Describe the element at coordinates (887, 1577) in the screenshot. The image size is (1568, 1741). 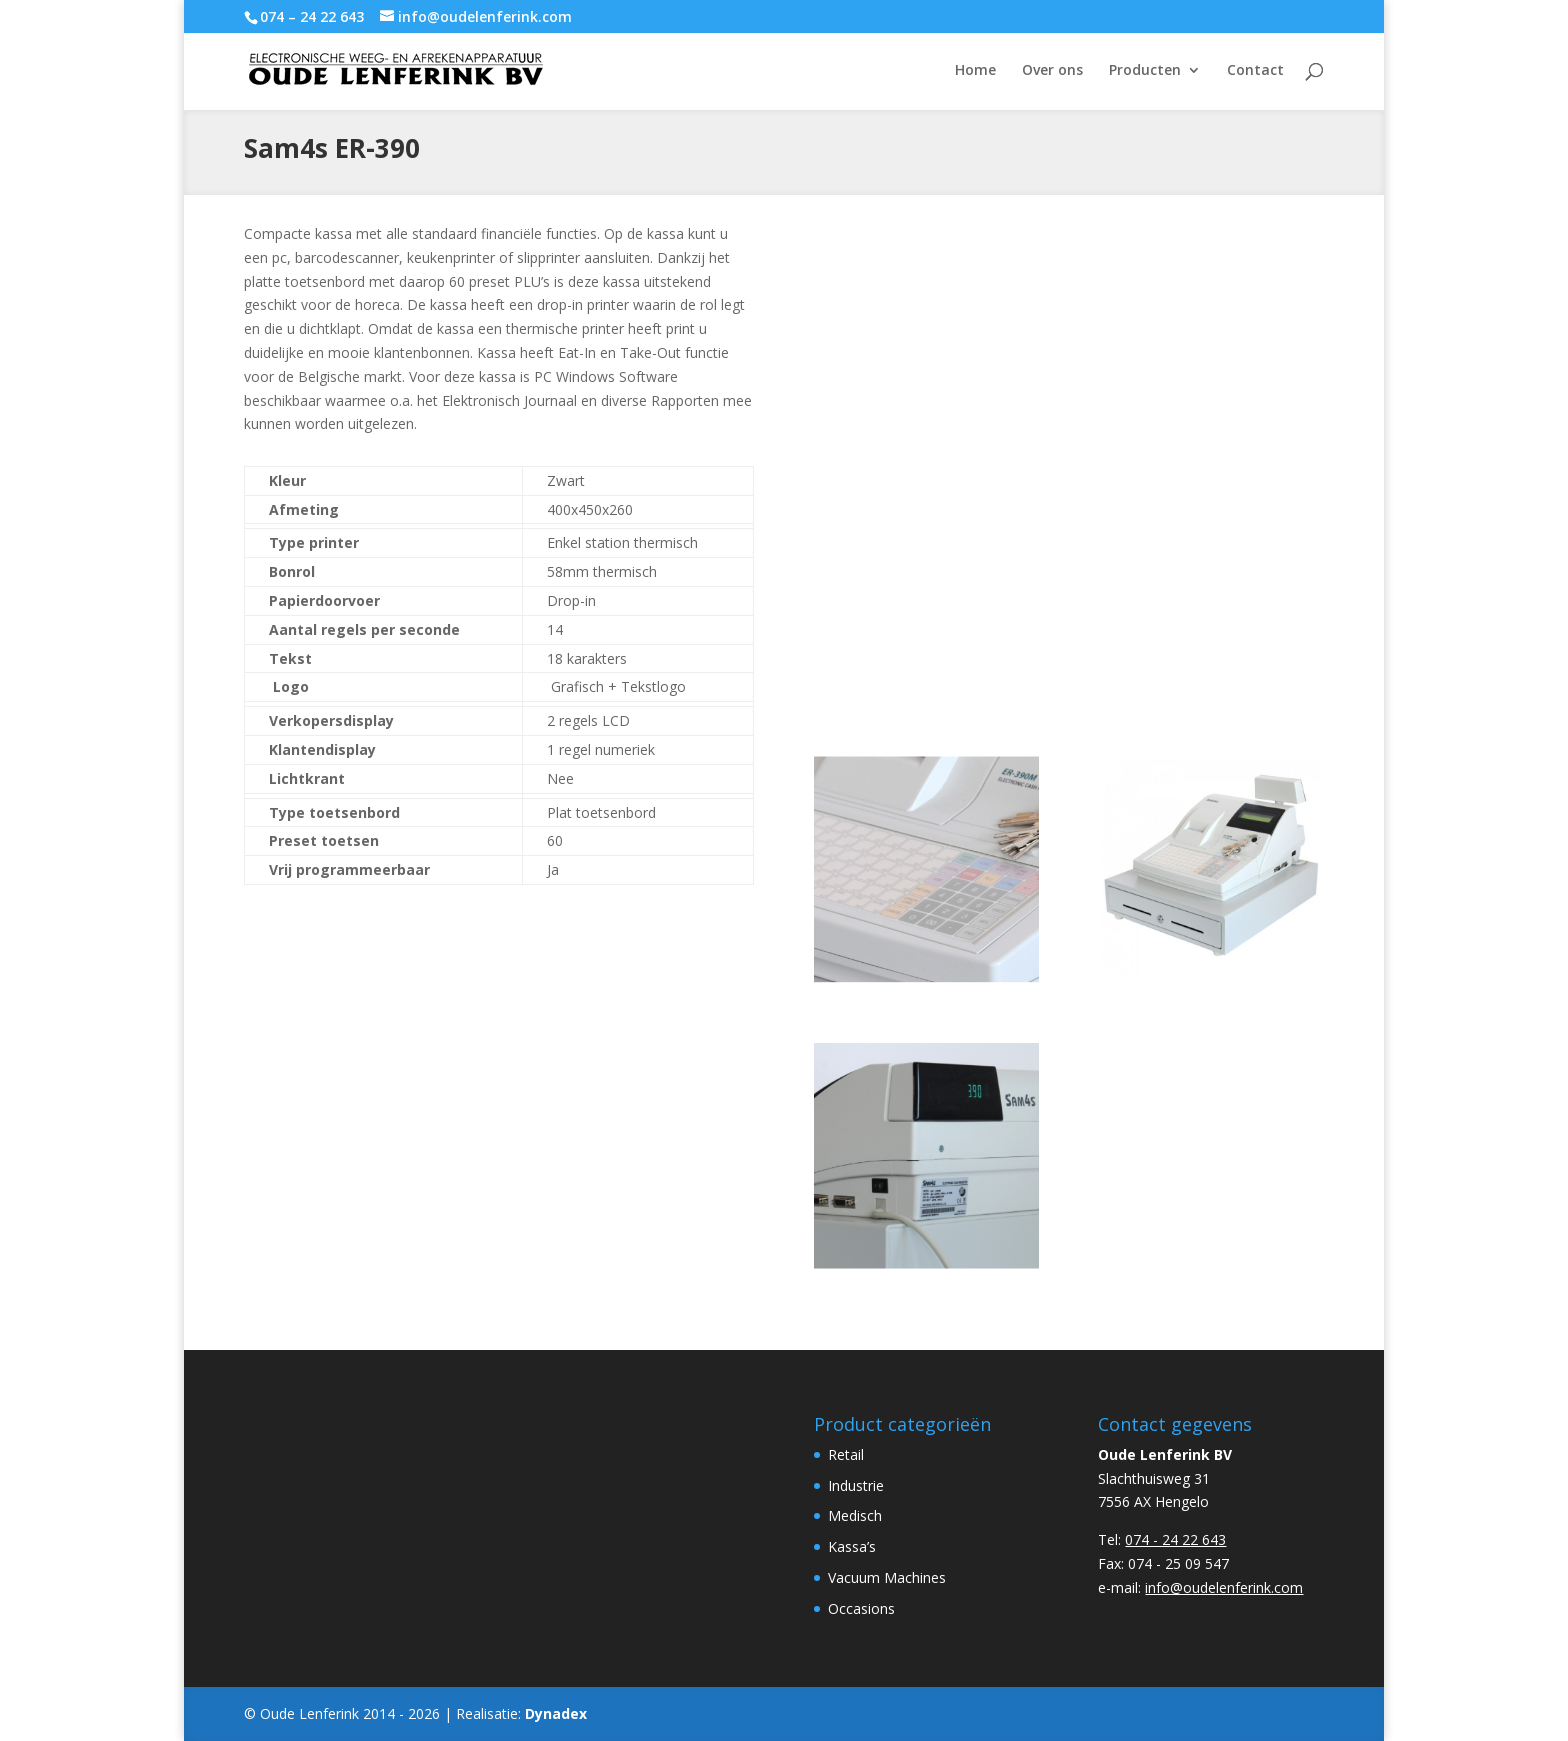
I see `Vacuum Machines` at that location.